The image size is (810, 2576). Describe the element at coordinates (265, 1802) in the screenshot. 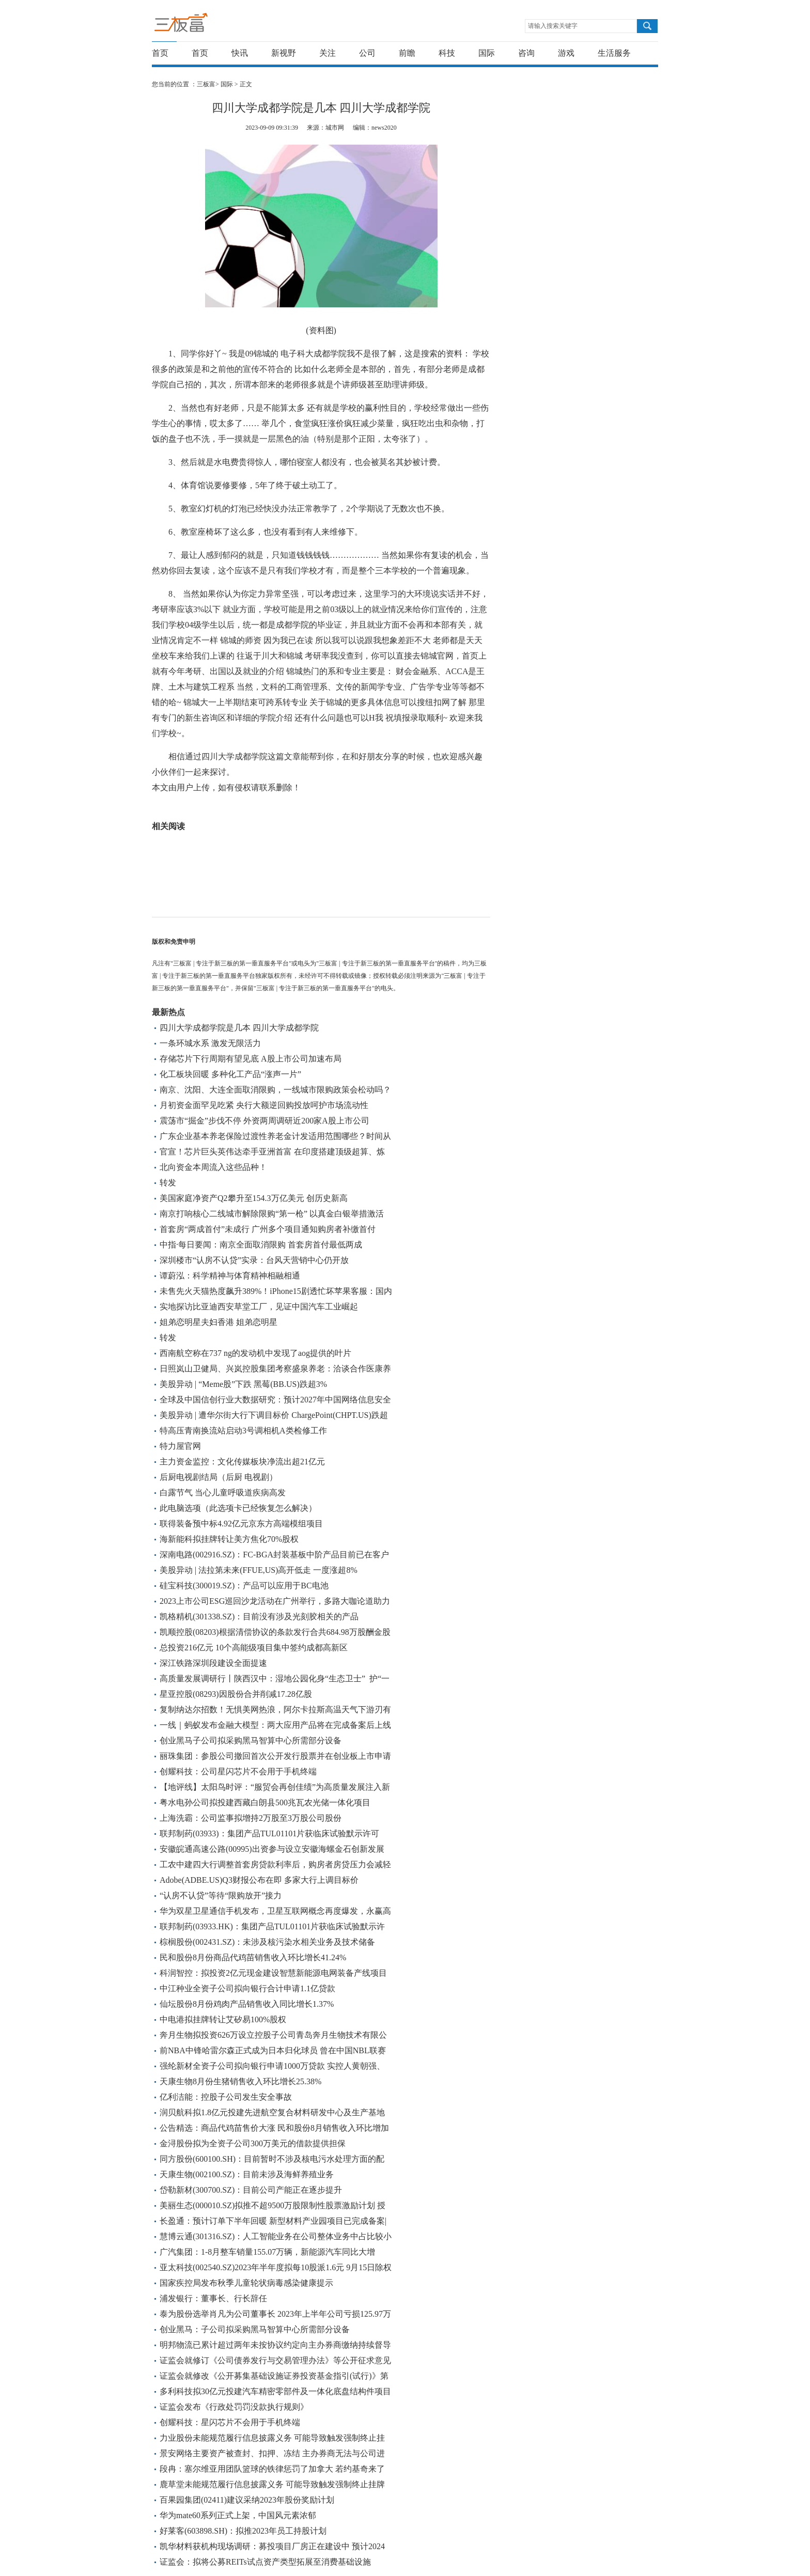

I see `粤水电孙公司拟投建西藏白朗县500兆瓦农光储一体化项目` at that location.